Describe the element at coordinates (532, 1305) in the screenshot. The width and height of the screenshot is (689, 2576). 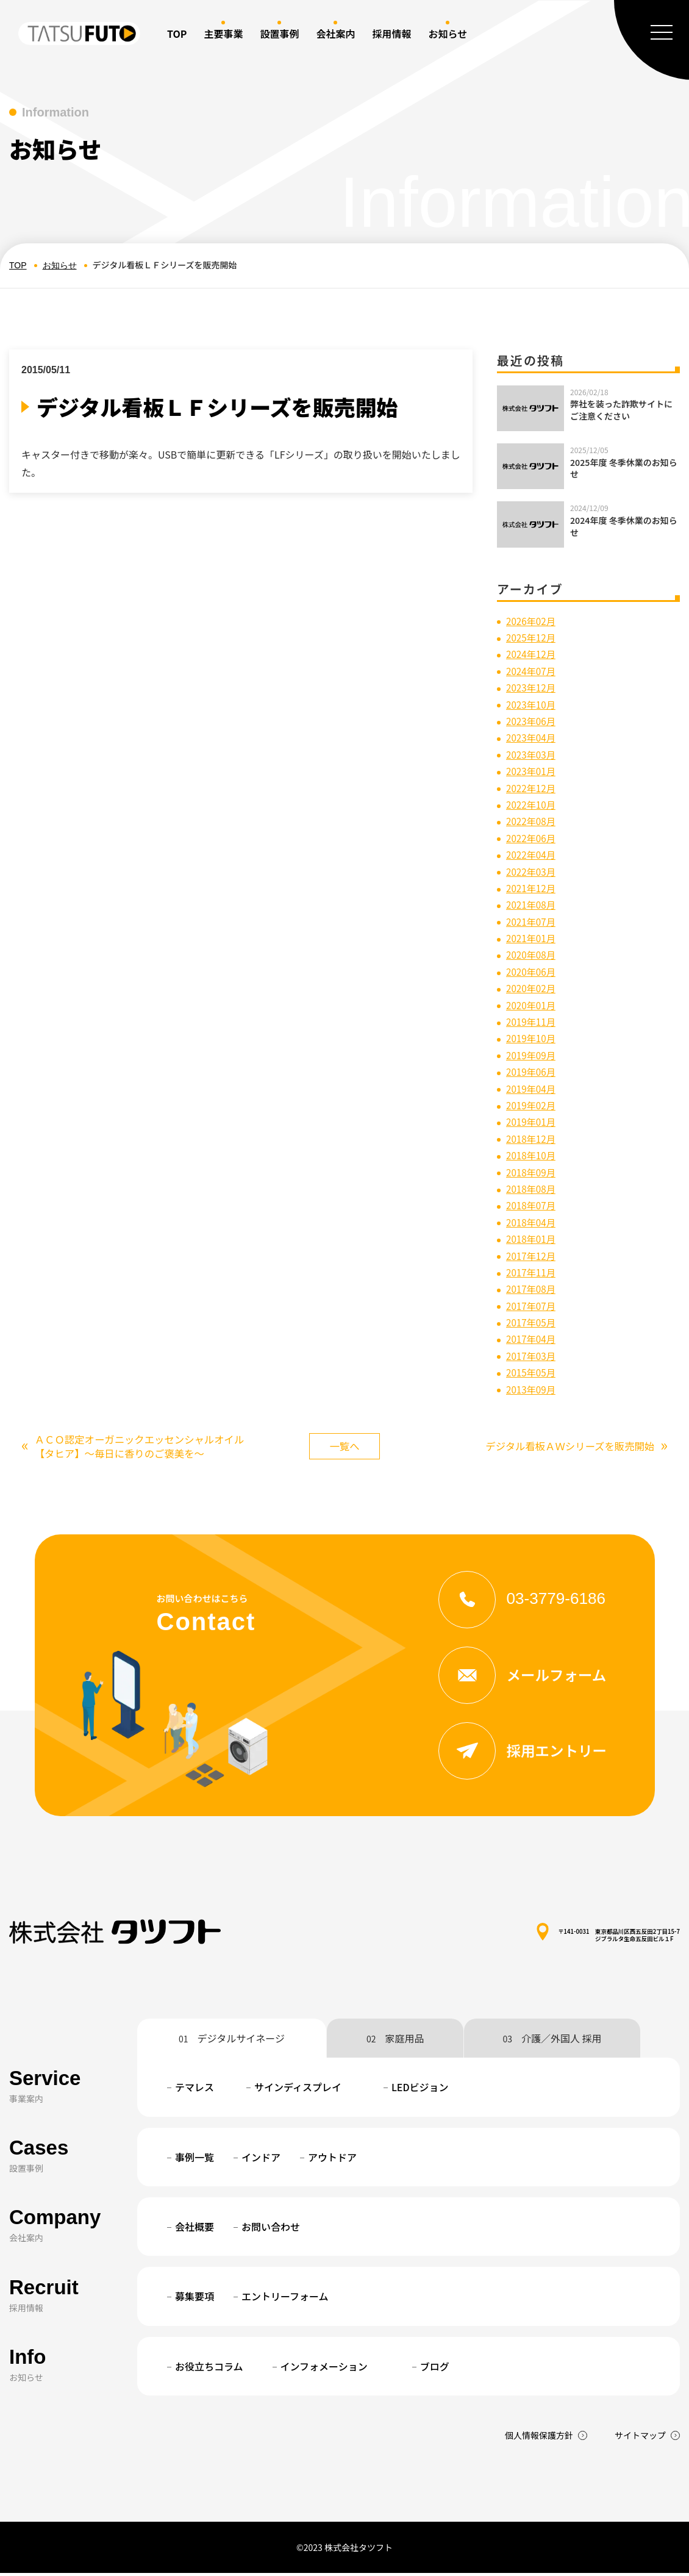
I see `2017年07月` at that location.